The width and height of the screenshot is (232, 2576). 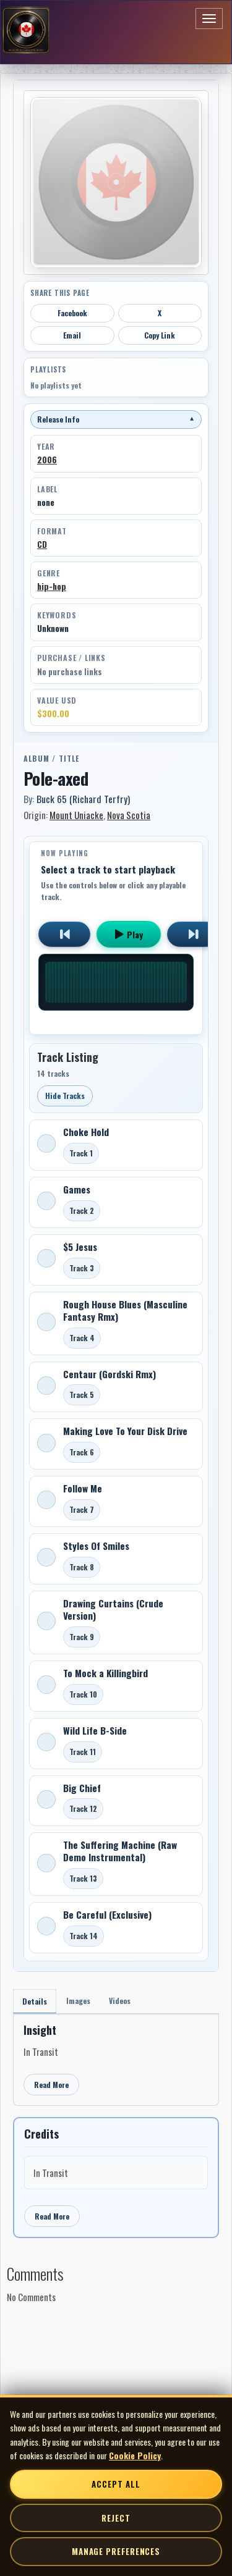 I want to click on Nova Scotia, so click(x=128, y=815).